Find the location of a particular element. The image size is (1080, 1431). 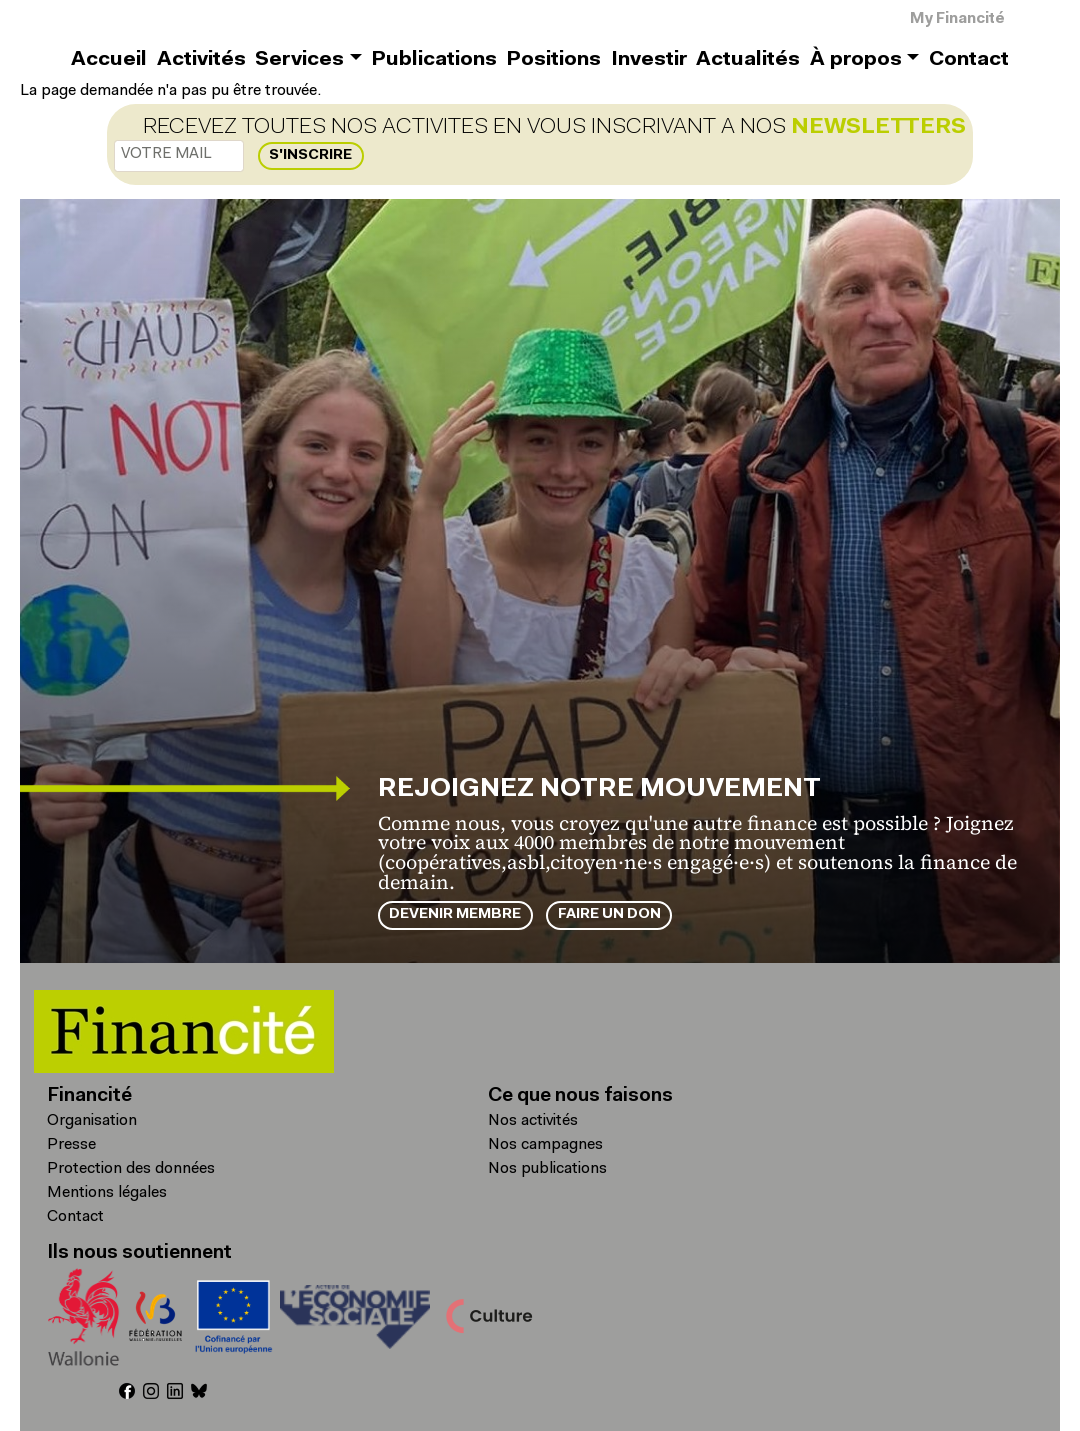

Presse is located at coordinates (71, 1145).